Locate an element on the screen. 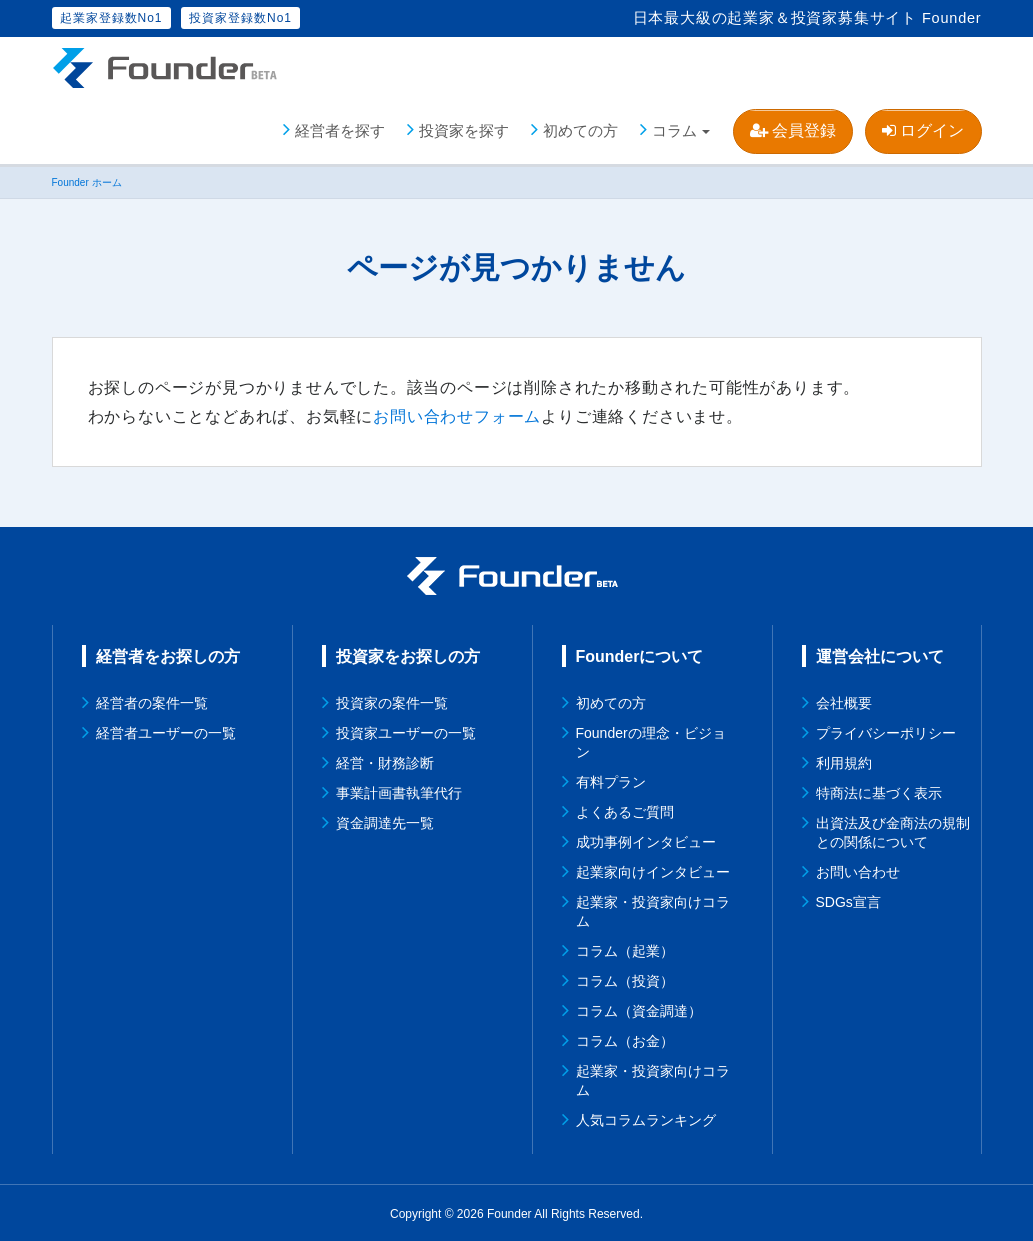  コラム（資金調達） is located at coordinates (639, 1009).